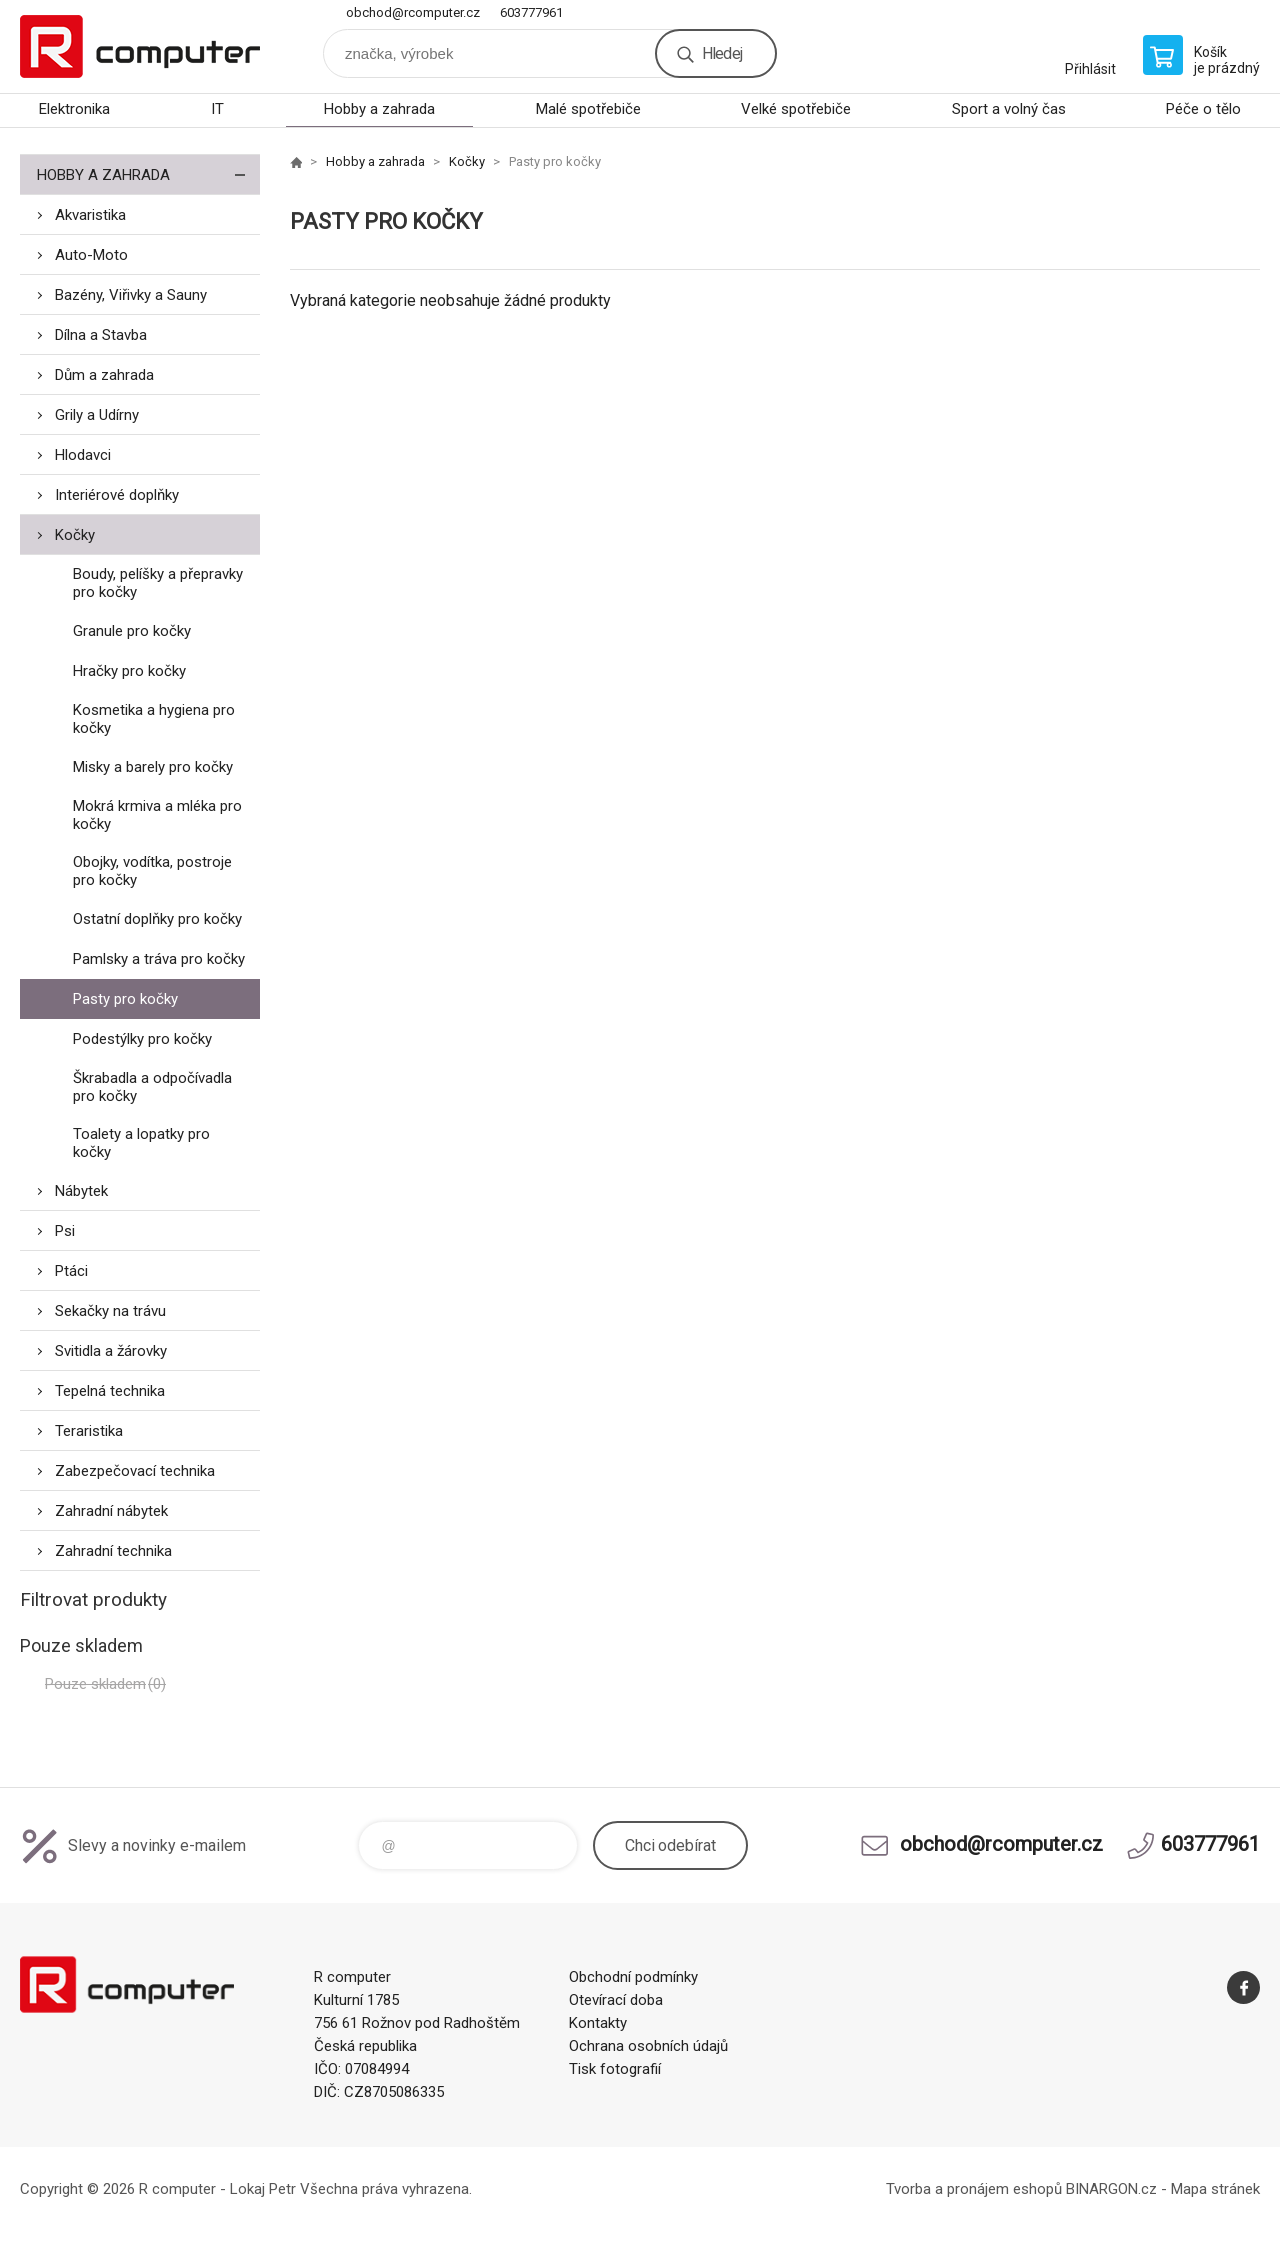  What do you see at coordinates (142, 1039) in the screenshot?
I see `Podestýlky pro kočky` at bounding box center [142, 1039].